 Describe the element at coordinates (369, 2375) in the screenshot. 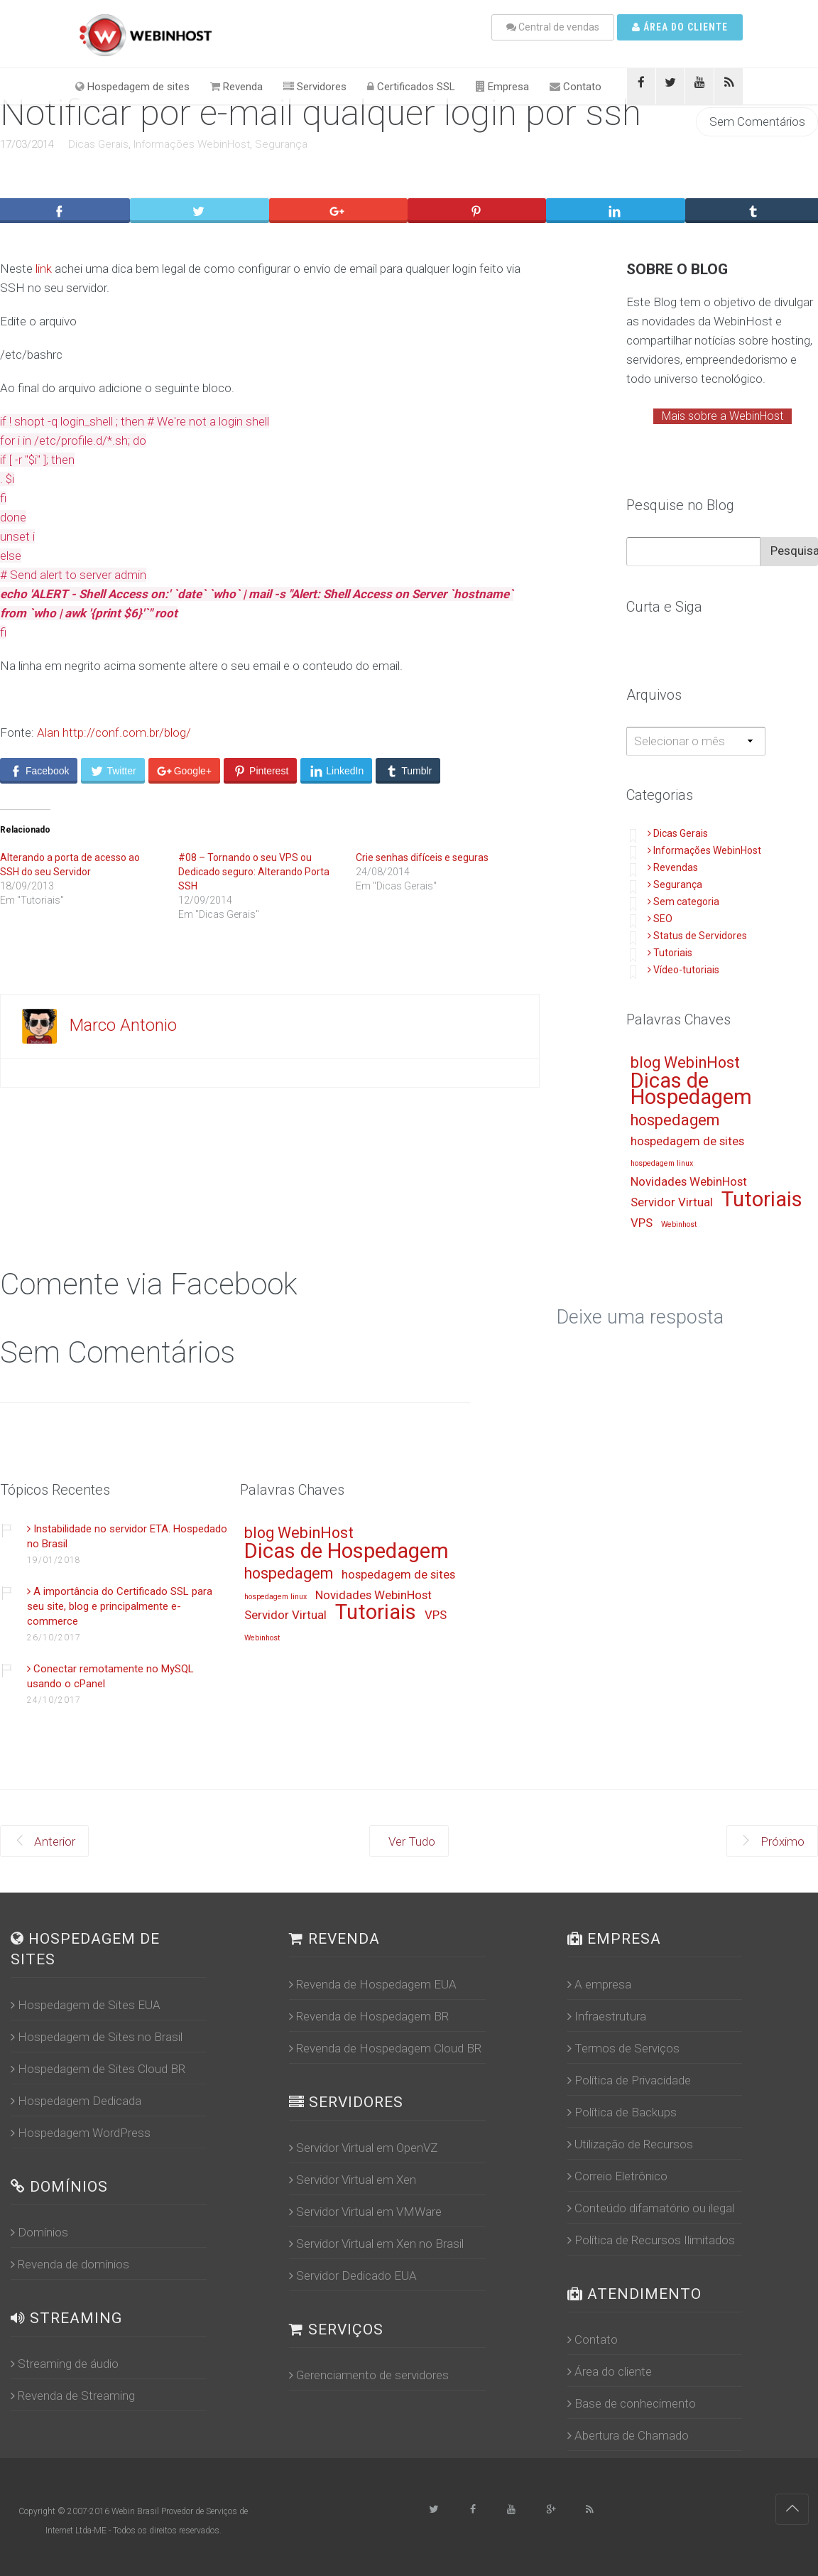

I see `Gerenciamento de servidores` at that location.